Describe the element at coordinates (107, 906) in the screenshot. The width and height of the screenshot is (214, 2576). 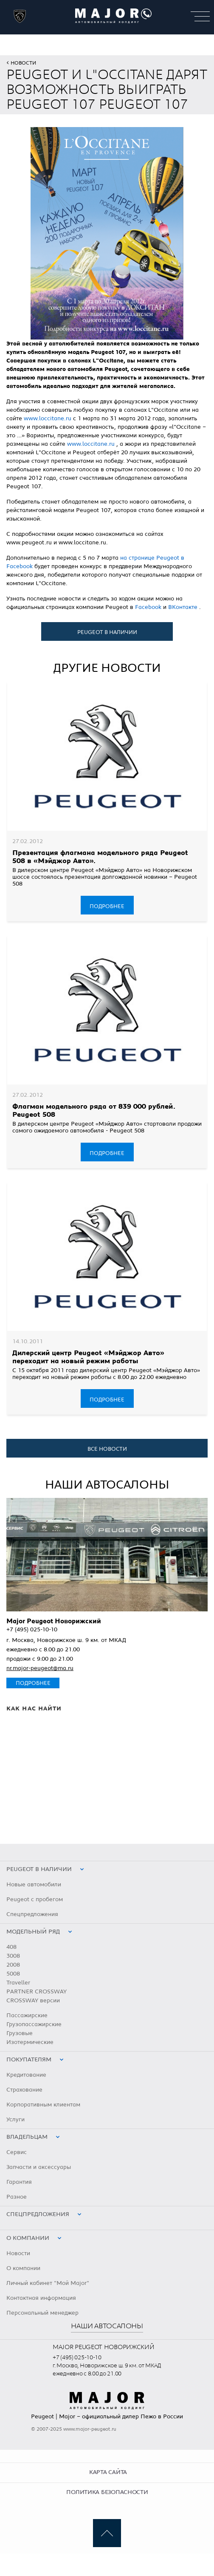
I see `Подробнее` at that location.